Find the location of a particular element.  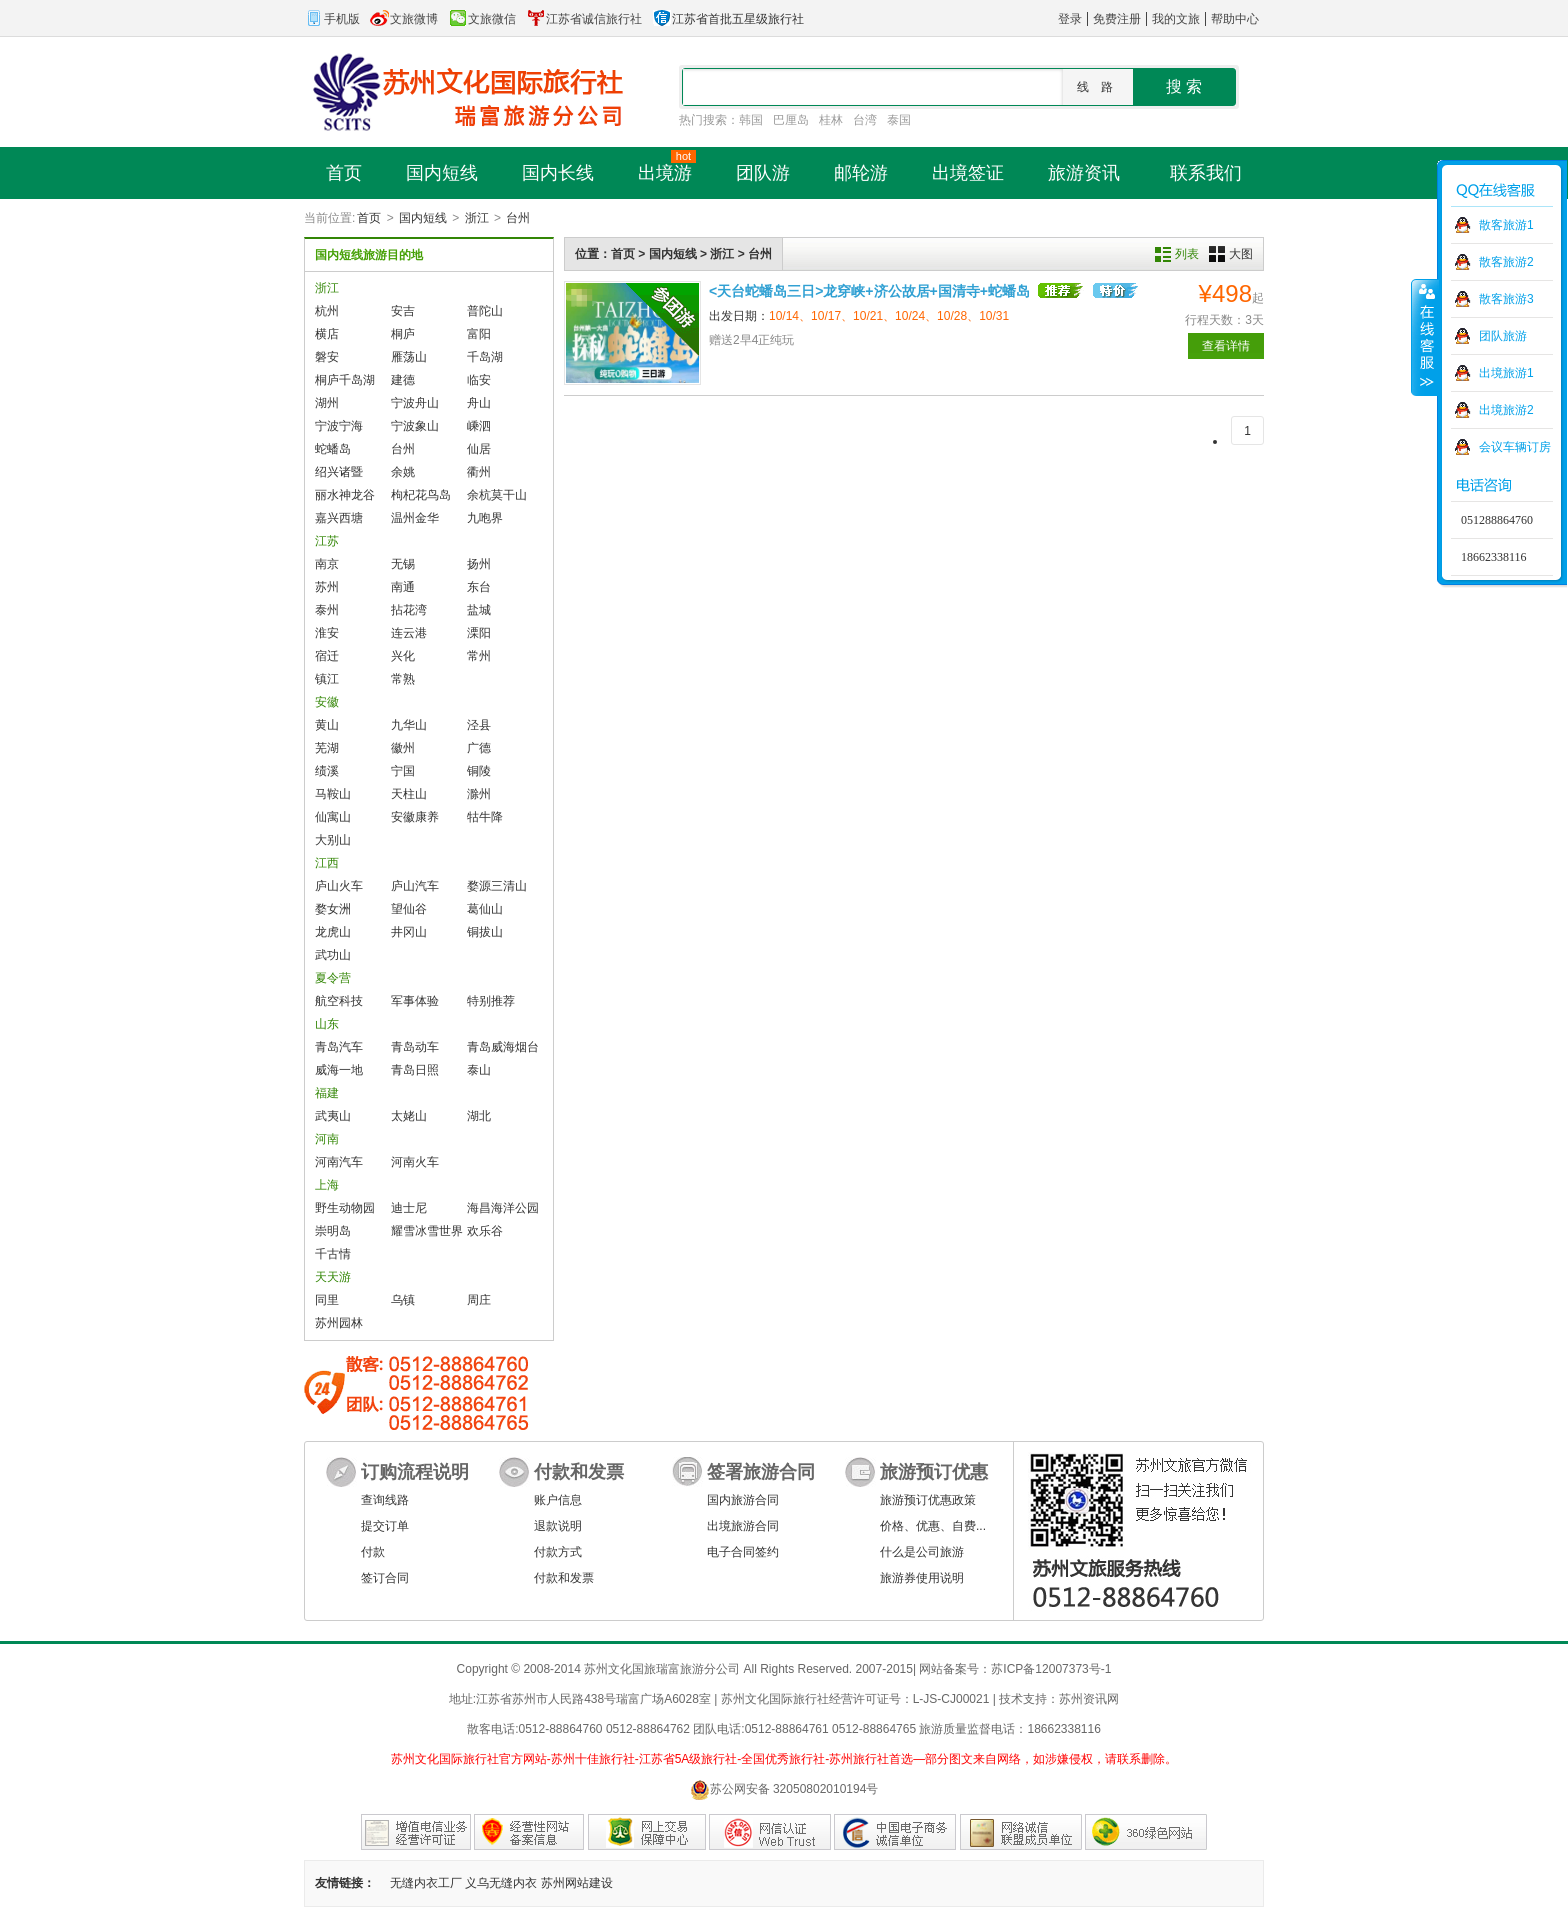

杭州 is located at coordinates (327, 311).